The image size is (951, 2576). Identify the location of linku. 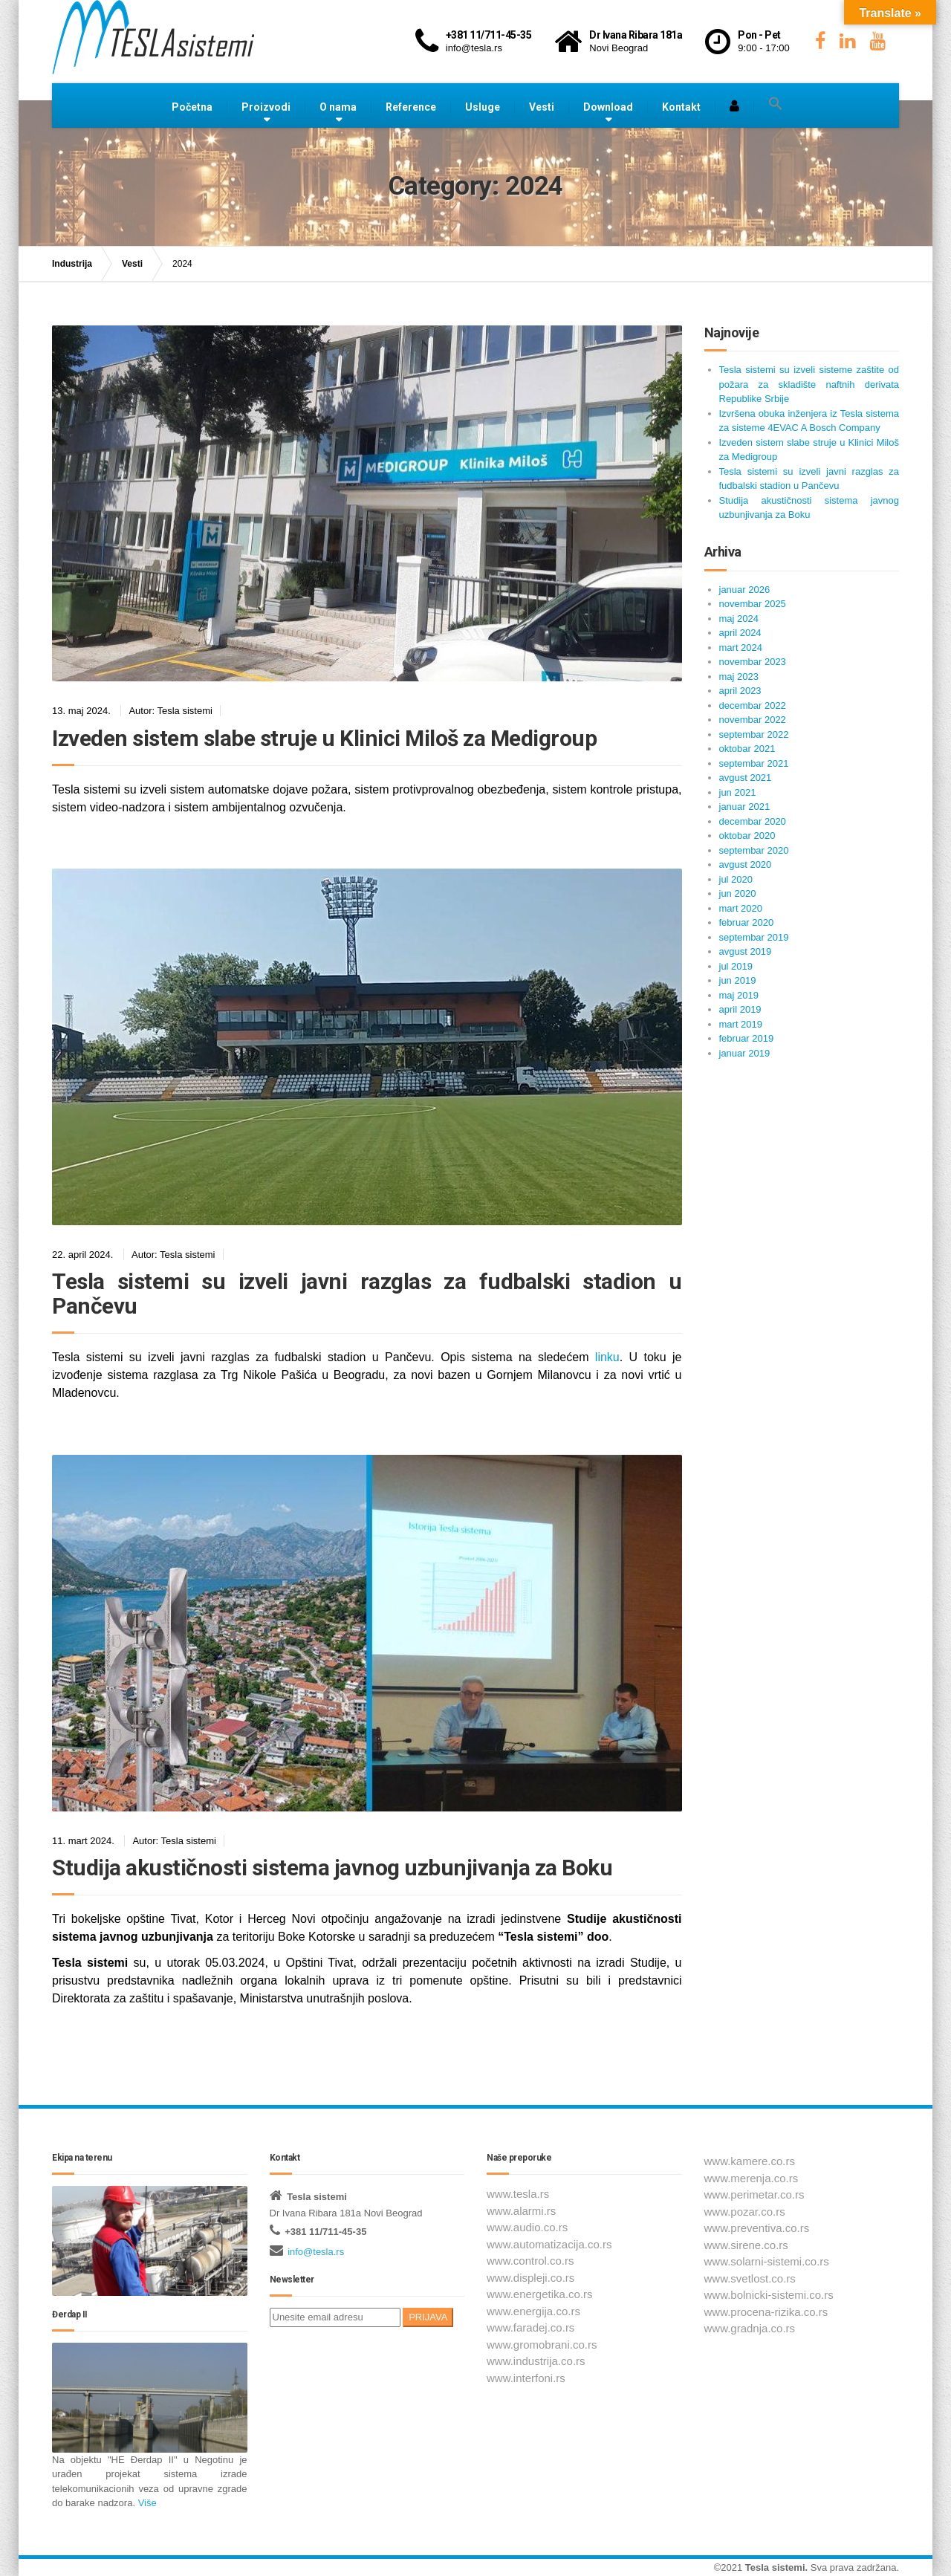
(607, 1357).